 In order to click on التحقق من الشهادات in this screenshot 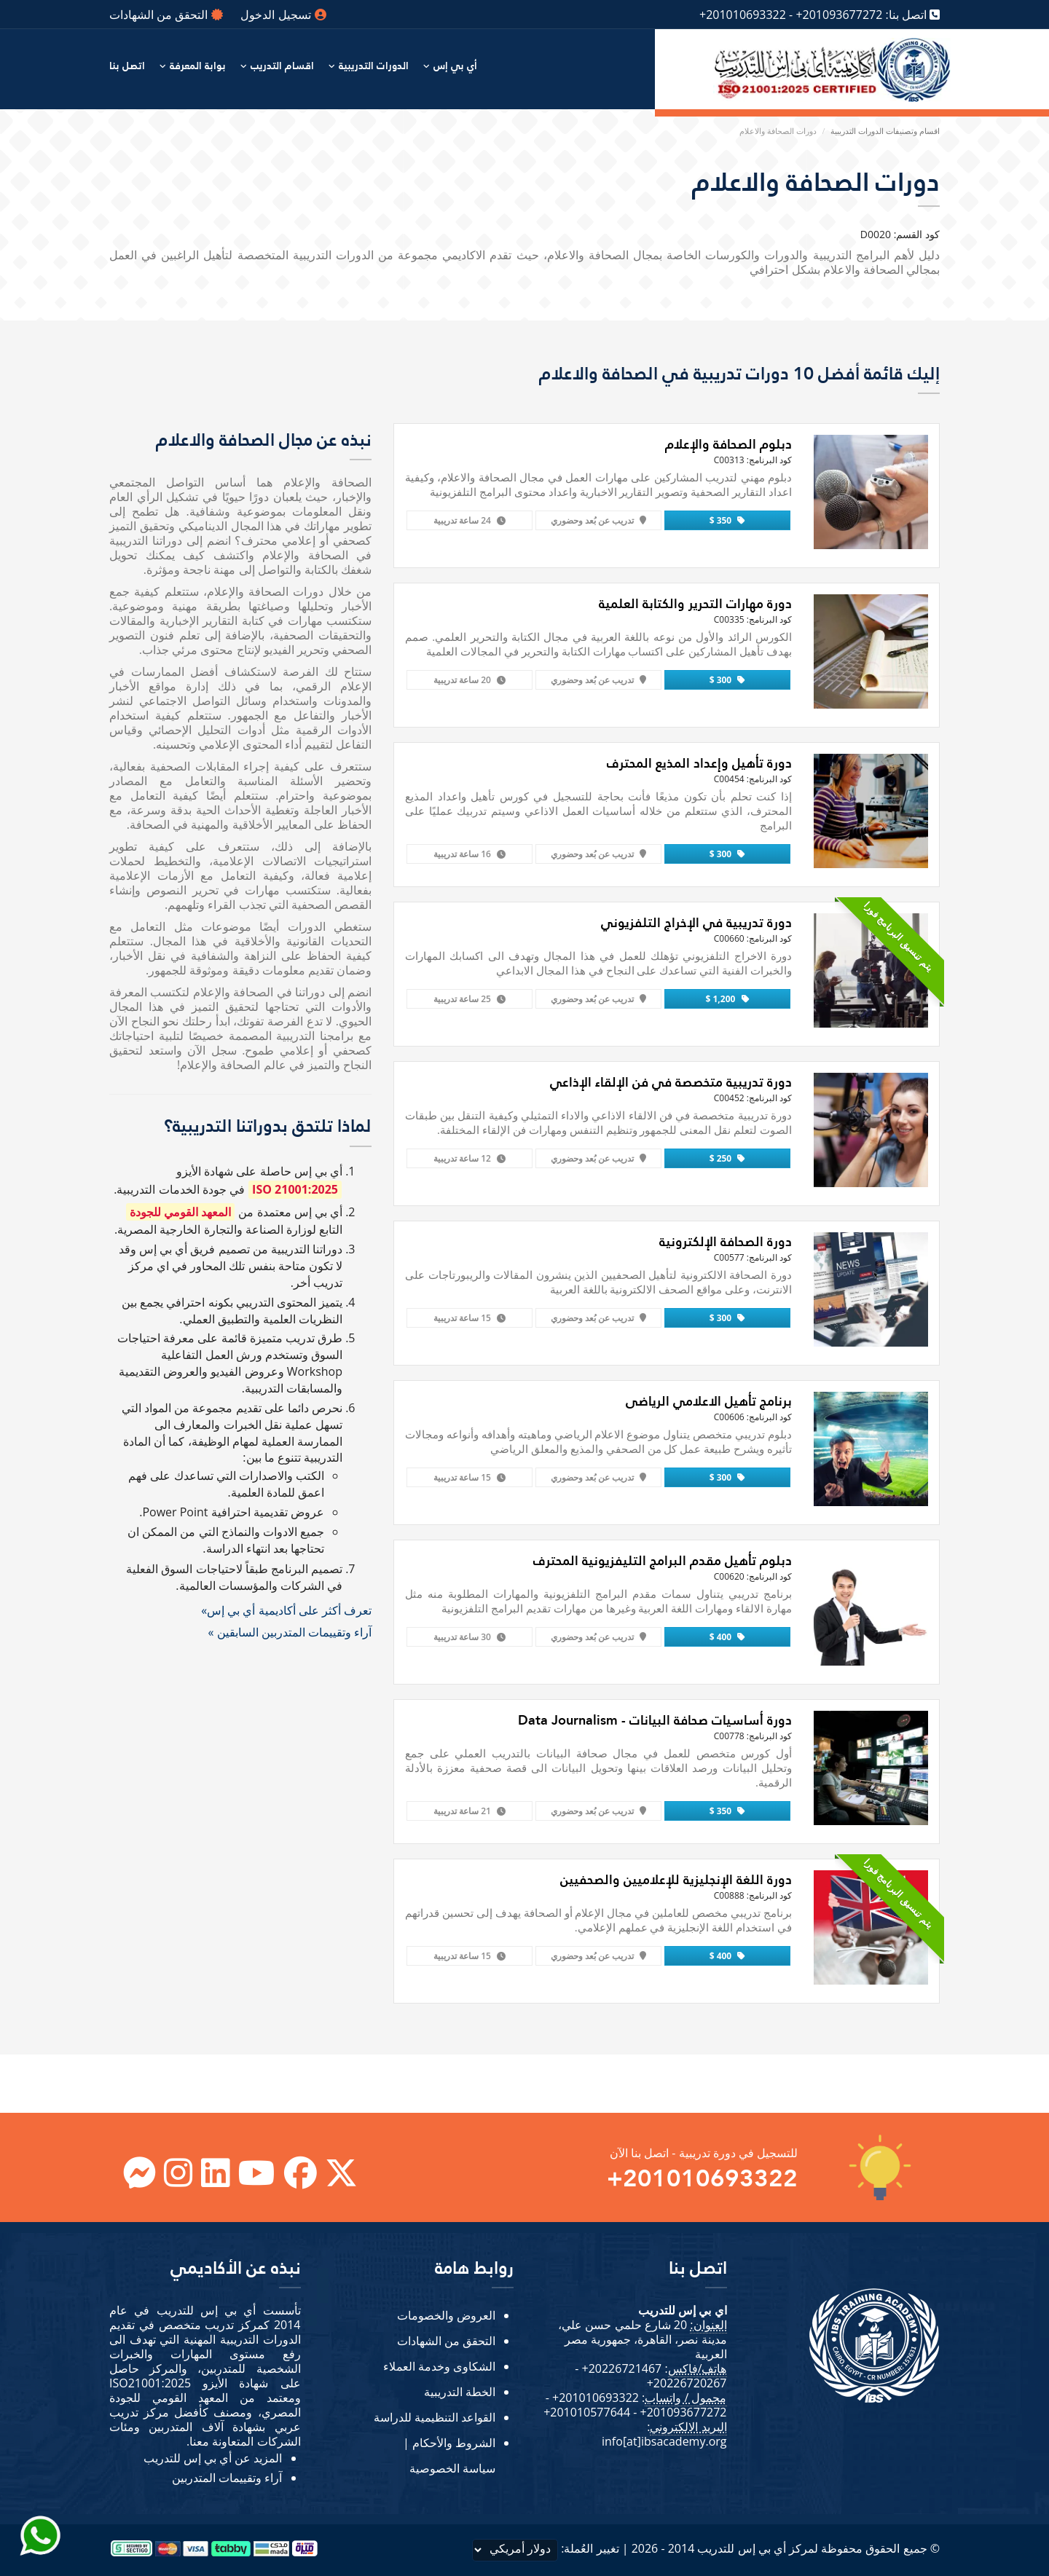, I will do `click(166, 15)`.